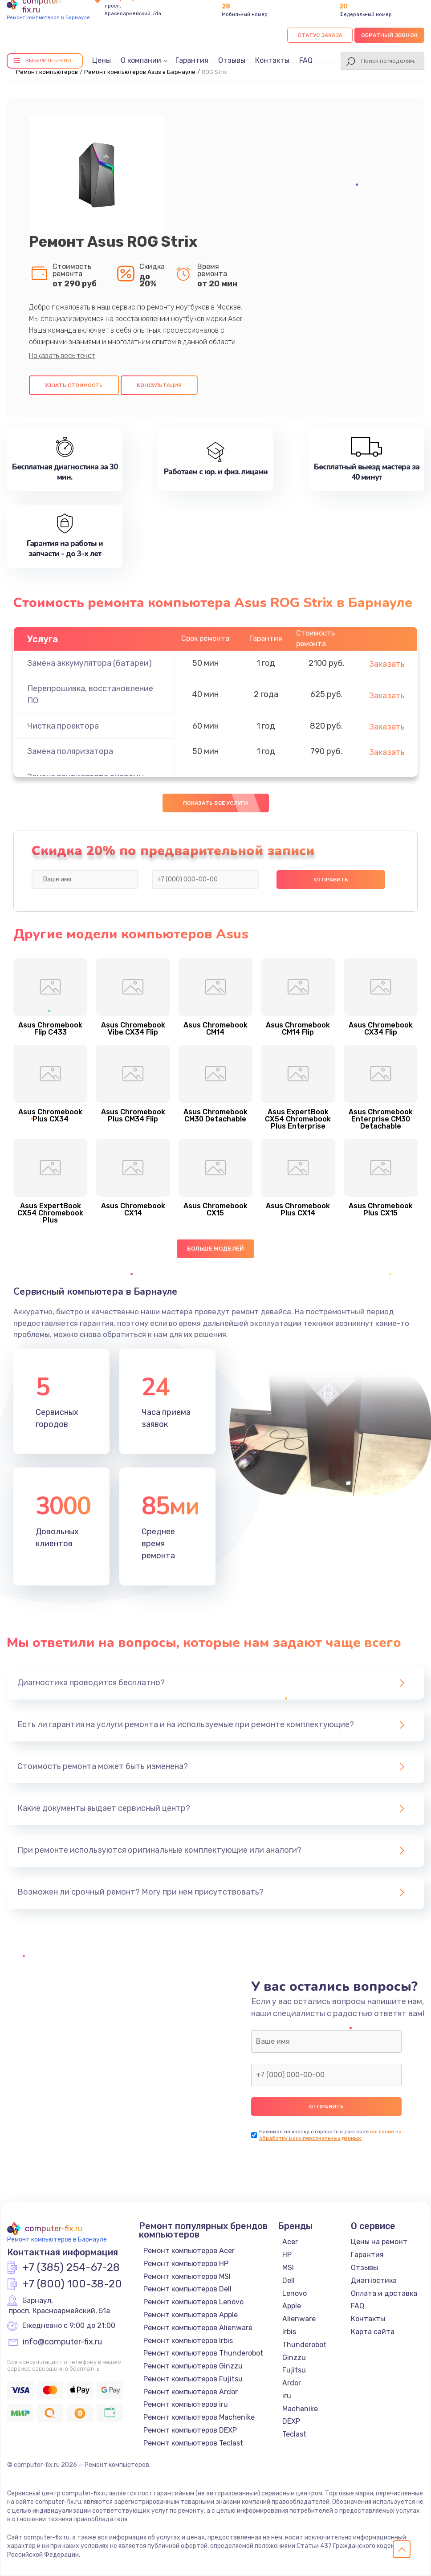  I want to click on Dell, so click(288, 2280).